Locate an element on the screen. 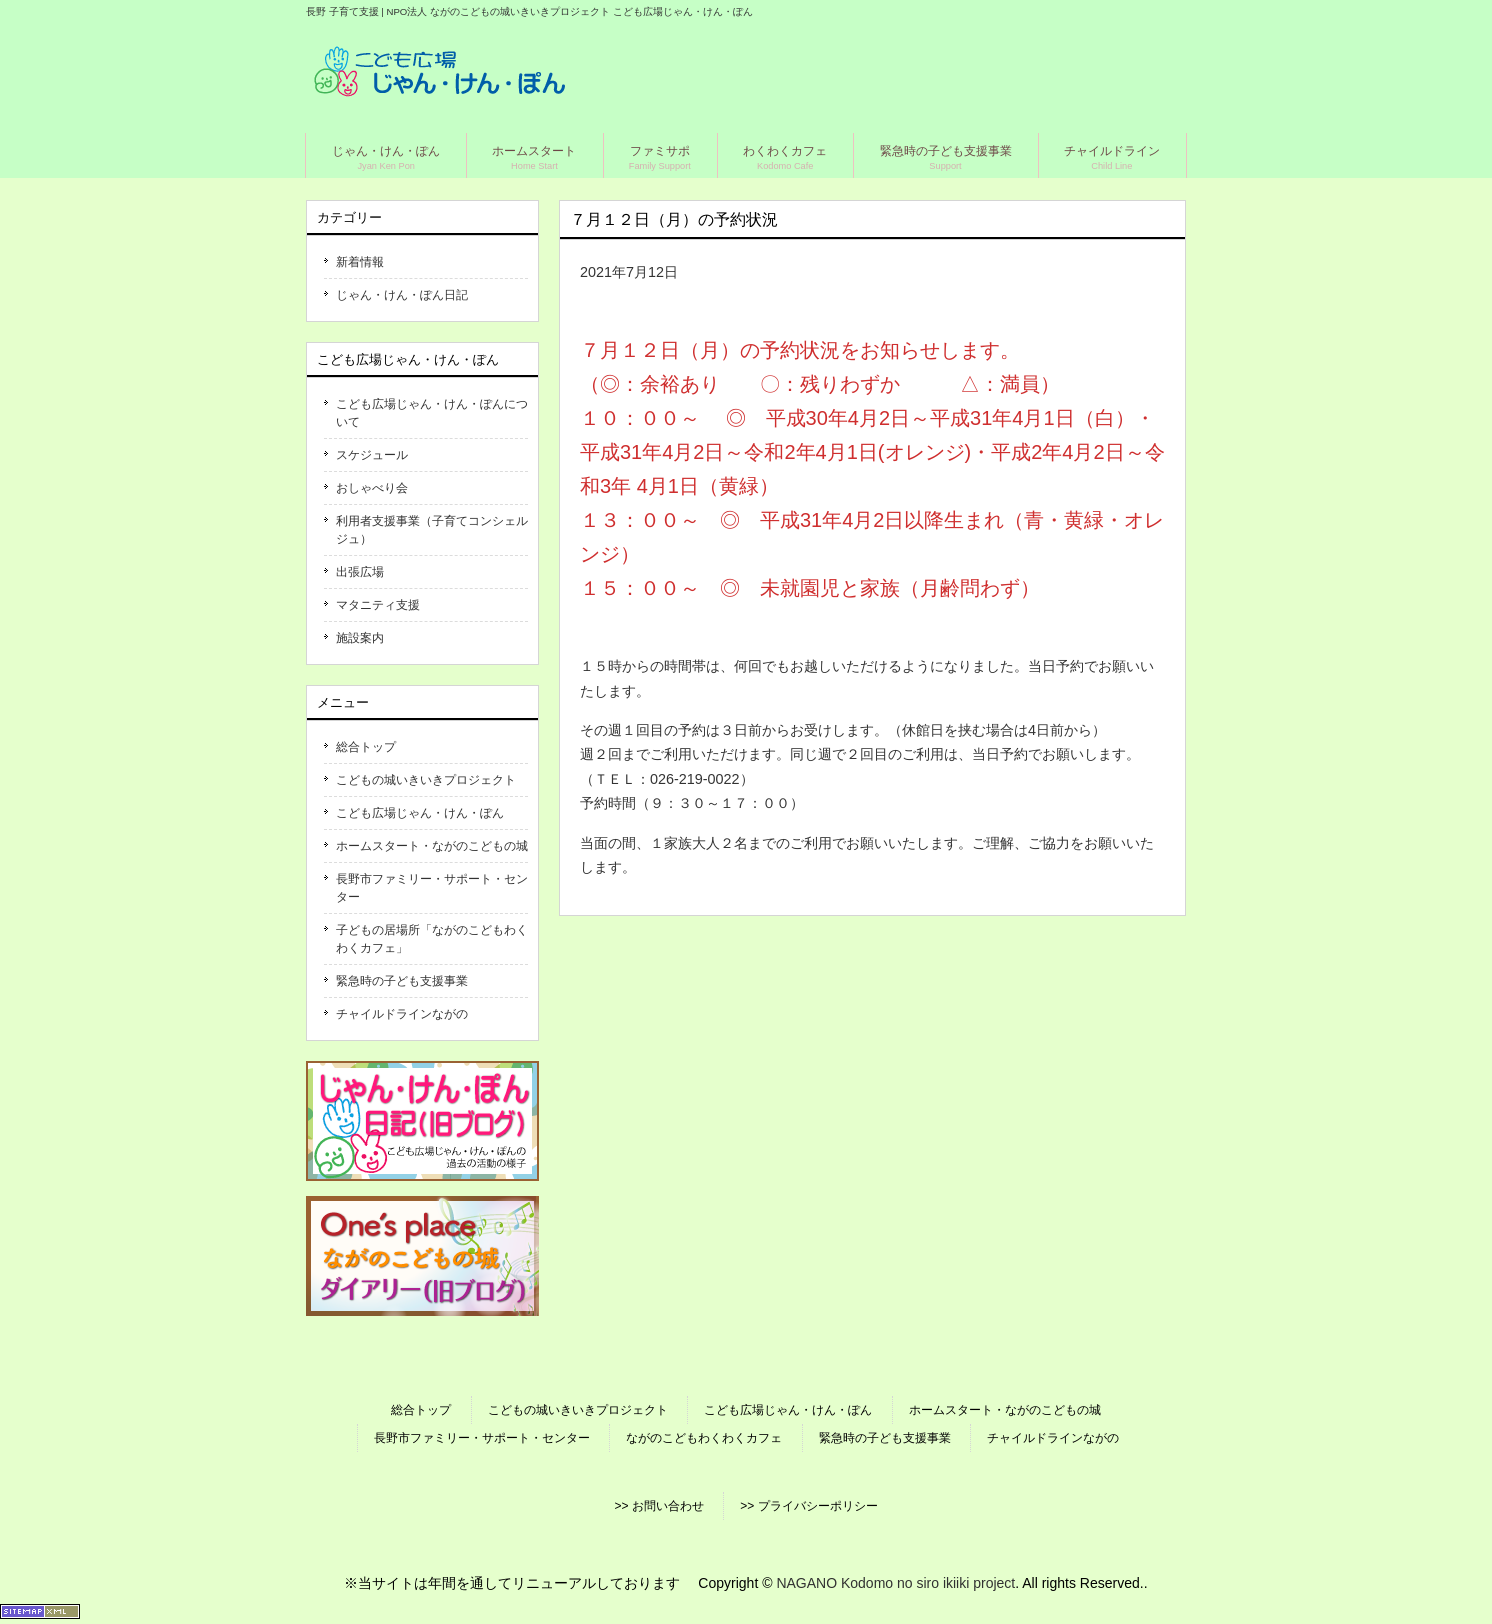 Image resolution: width=1492 pixels, height=1624 pixels. NAGANO Kodomo no siro ikiiki project is located at coordinates (895, 1583).